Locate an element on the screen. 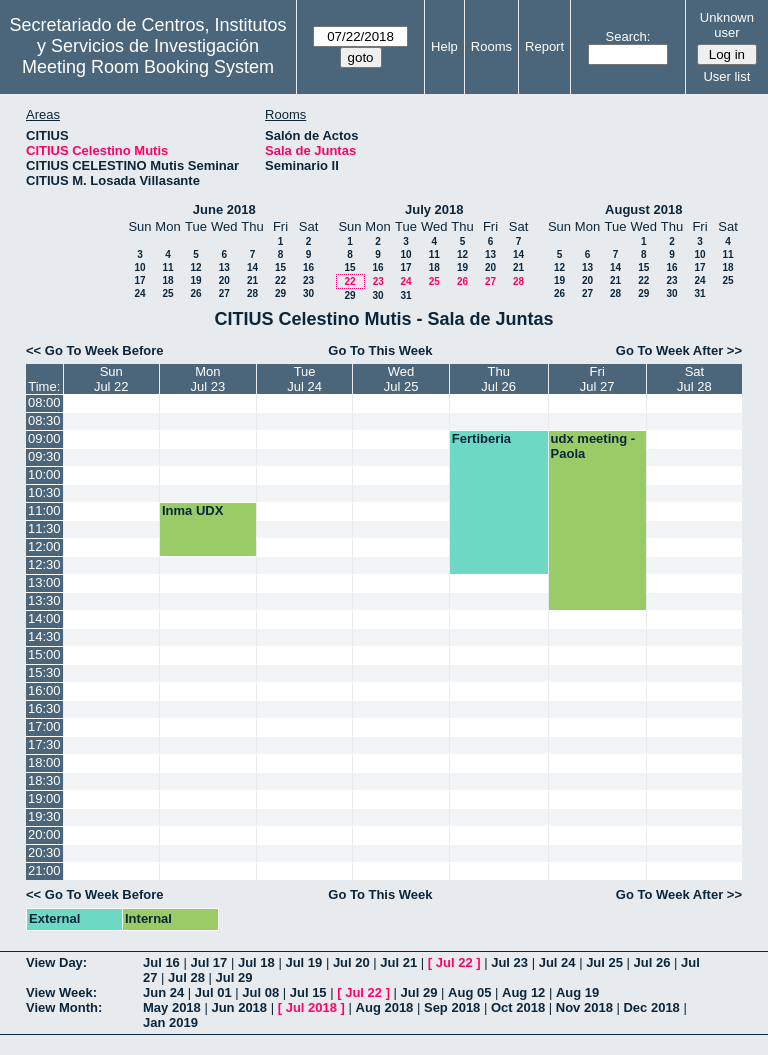 Image resolution: width=768 pixels, height=1055 pixels. 08:30 is located at coordinates (44, 420).